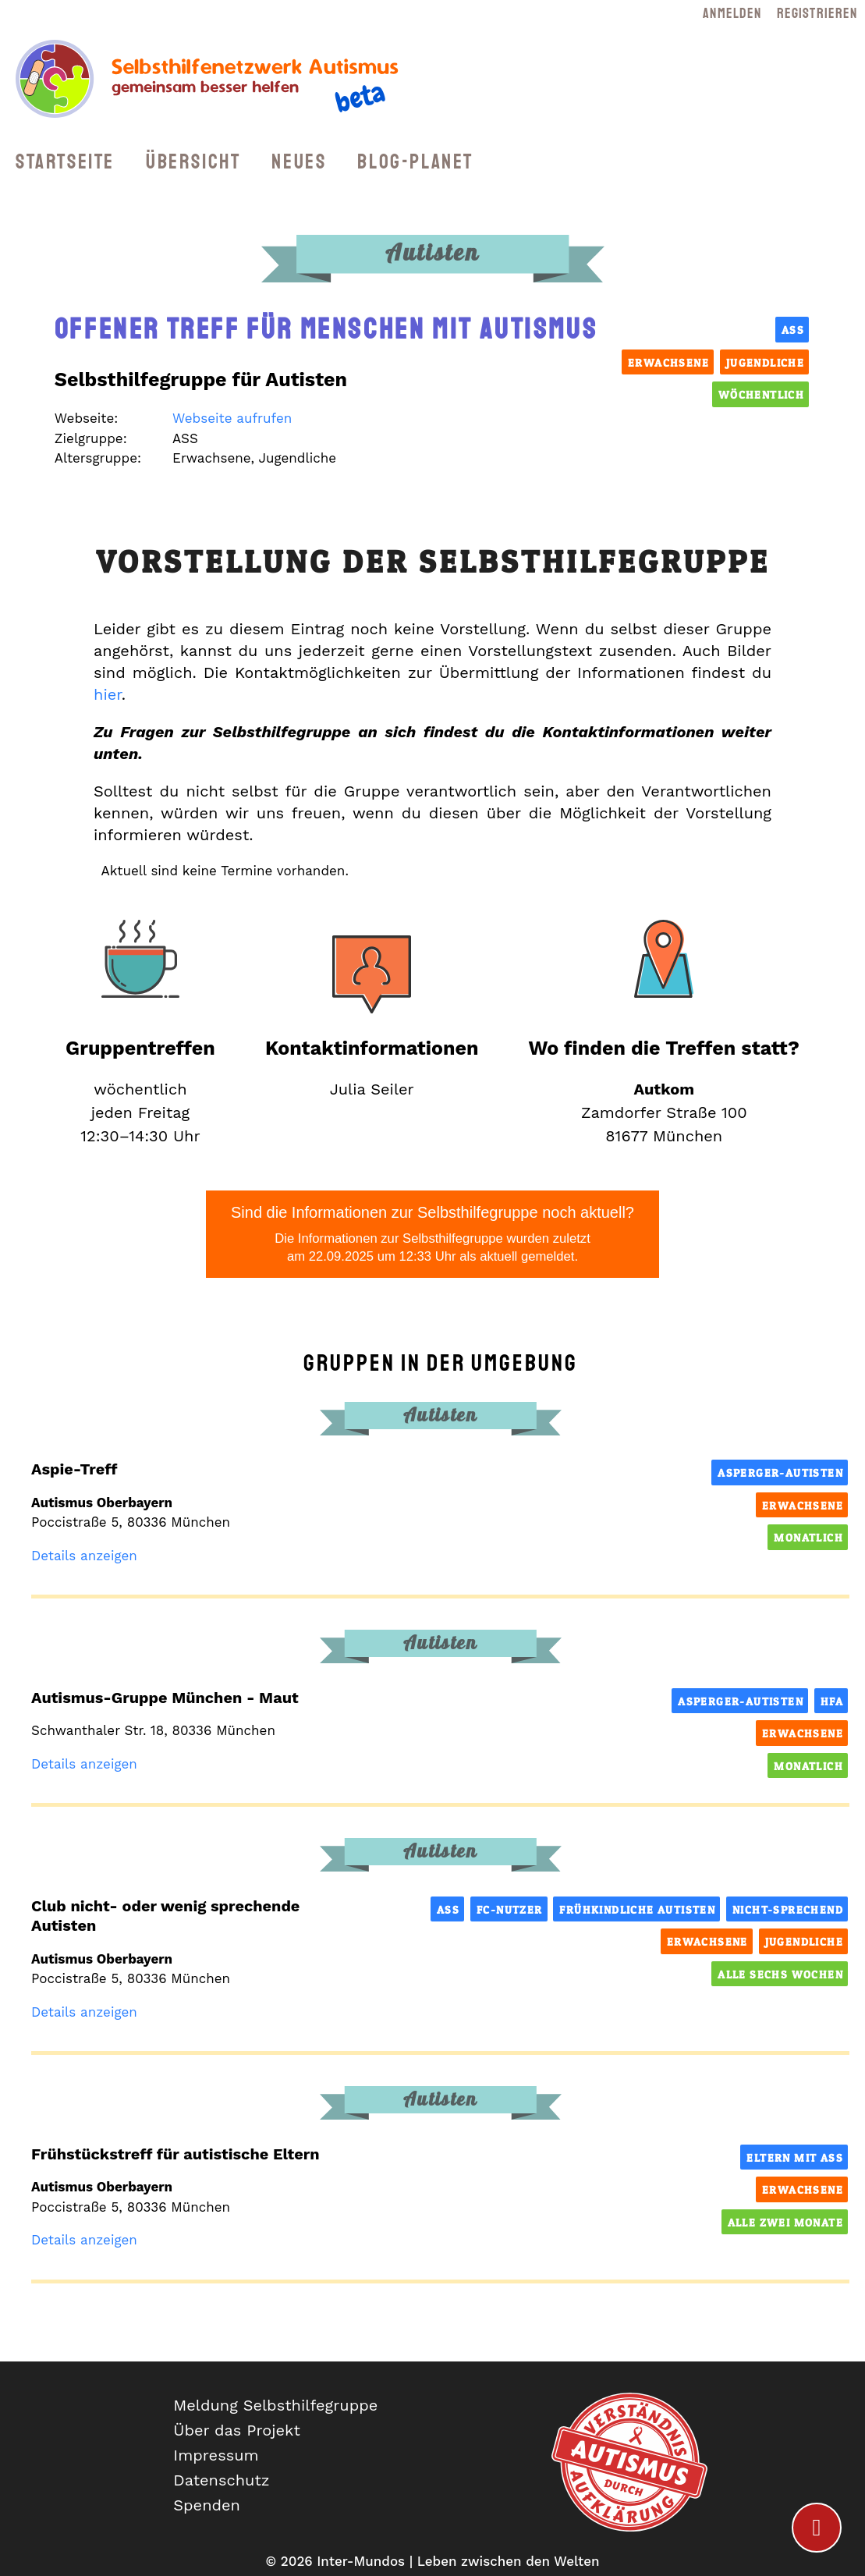 Image resolution: width=865 pixels, height=2576 pixels. Describe the element at coordinates (221, 2480) in the screenshot. I see `Datenschutz` at that location.